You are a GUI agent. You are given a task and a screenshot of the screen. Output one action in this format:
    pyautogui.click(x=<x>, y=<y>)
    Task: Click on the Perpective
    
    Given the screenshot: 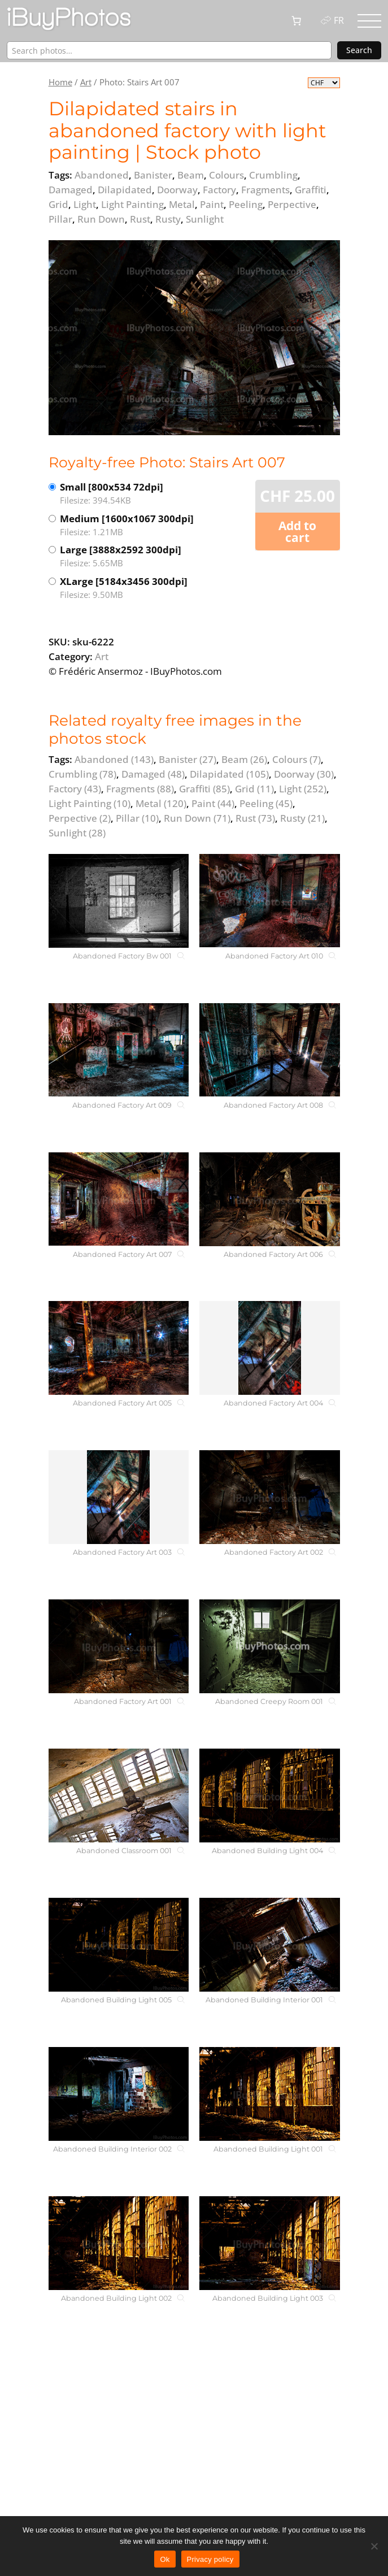 What is the action you would take?
    pyautogui.click(x=80, y=818)
    